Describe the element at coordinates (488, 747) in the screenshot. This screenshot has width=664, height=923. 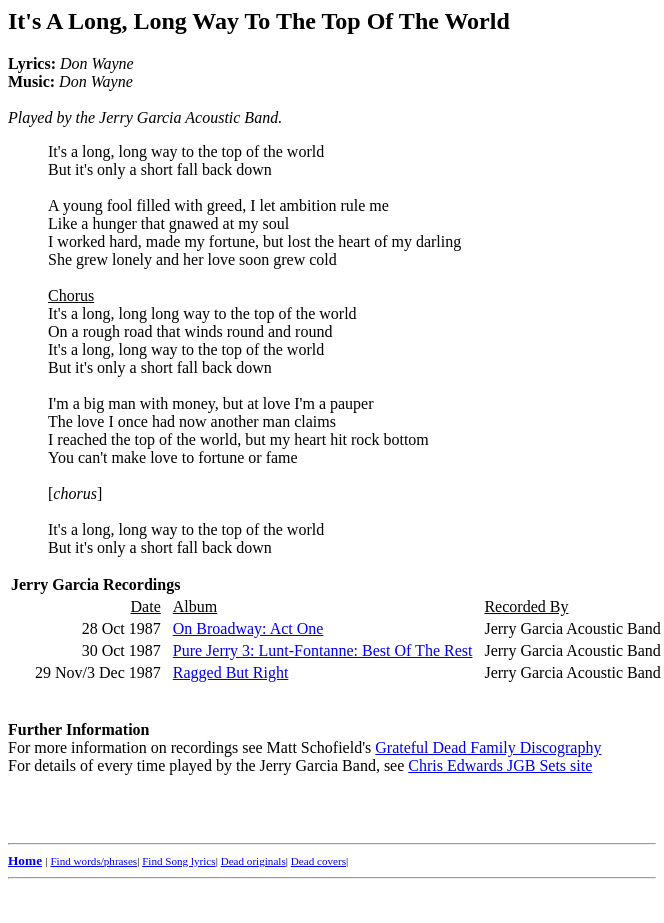
I see `Grateful Dead Family Discography` at that location.